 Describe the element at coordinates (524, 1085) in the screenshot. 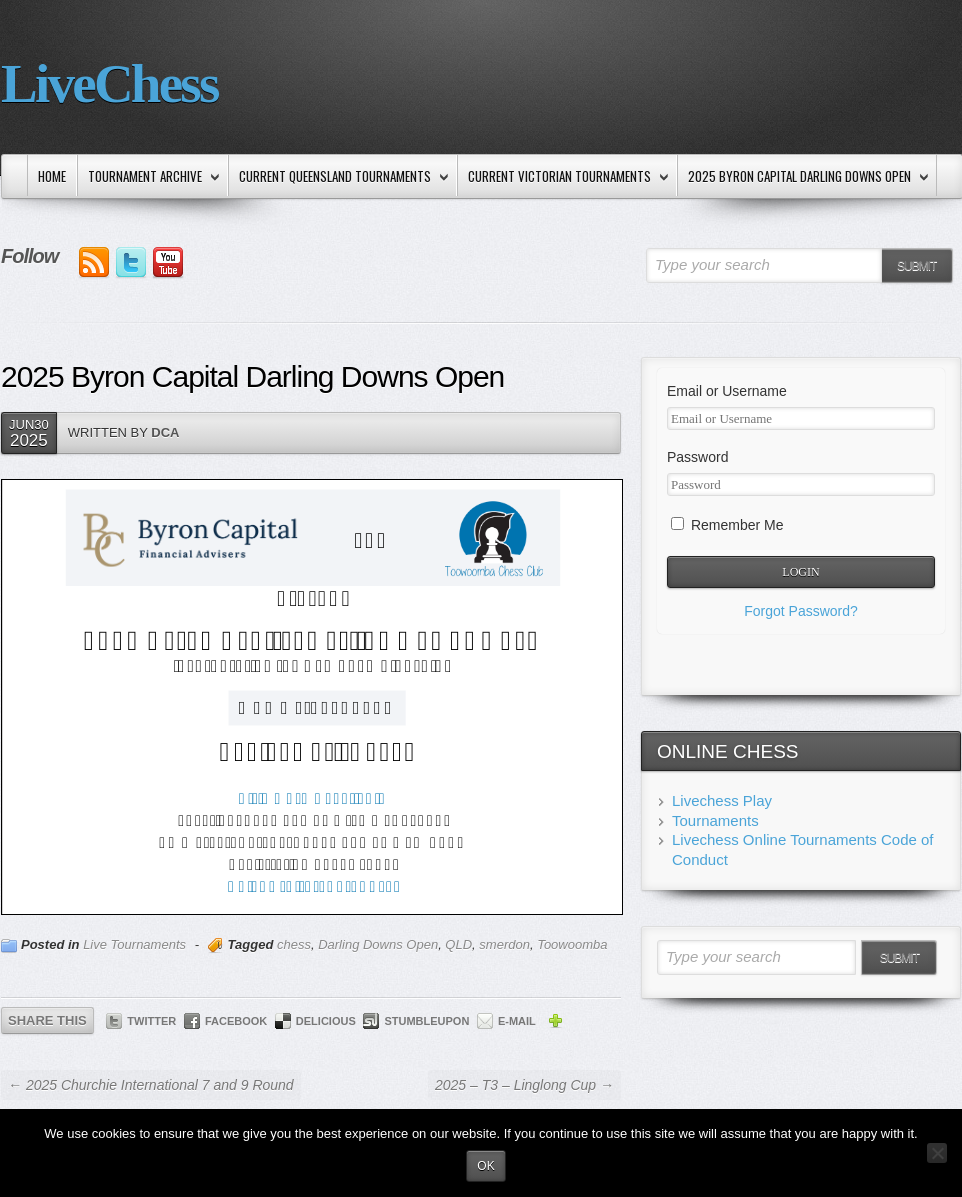

I see `2025 – T3 – Linglong Cup →` at that location.